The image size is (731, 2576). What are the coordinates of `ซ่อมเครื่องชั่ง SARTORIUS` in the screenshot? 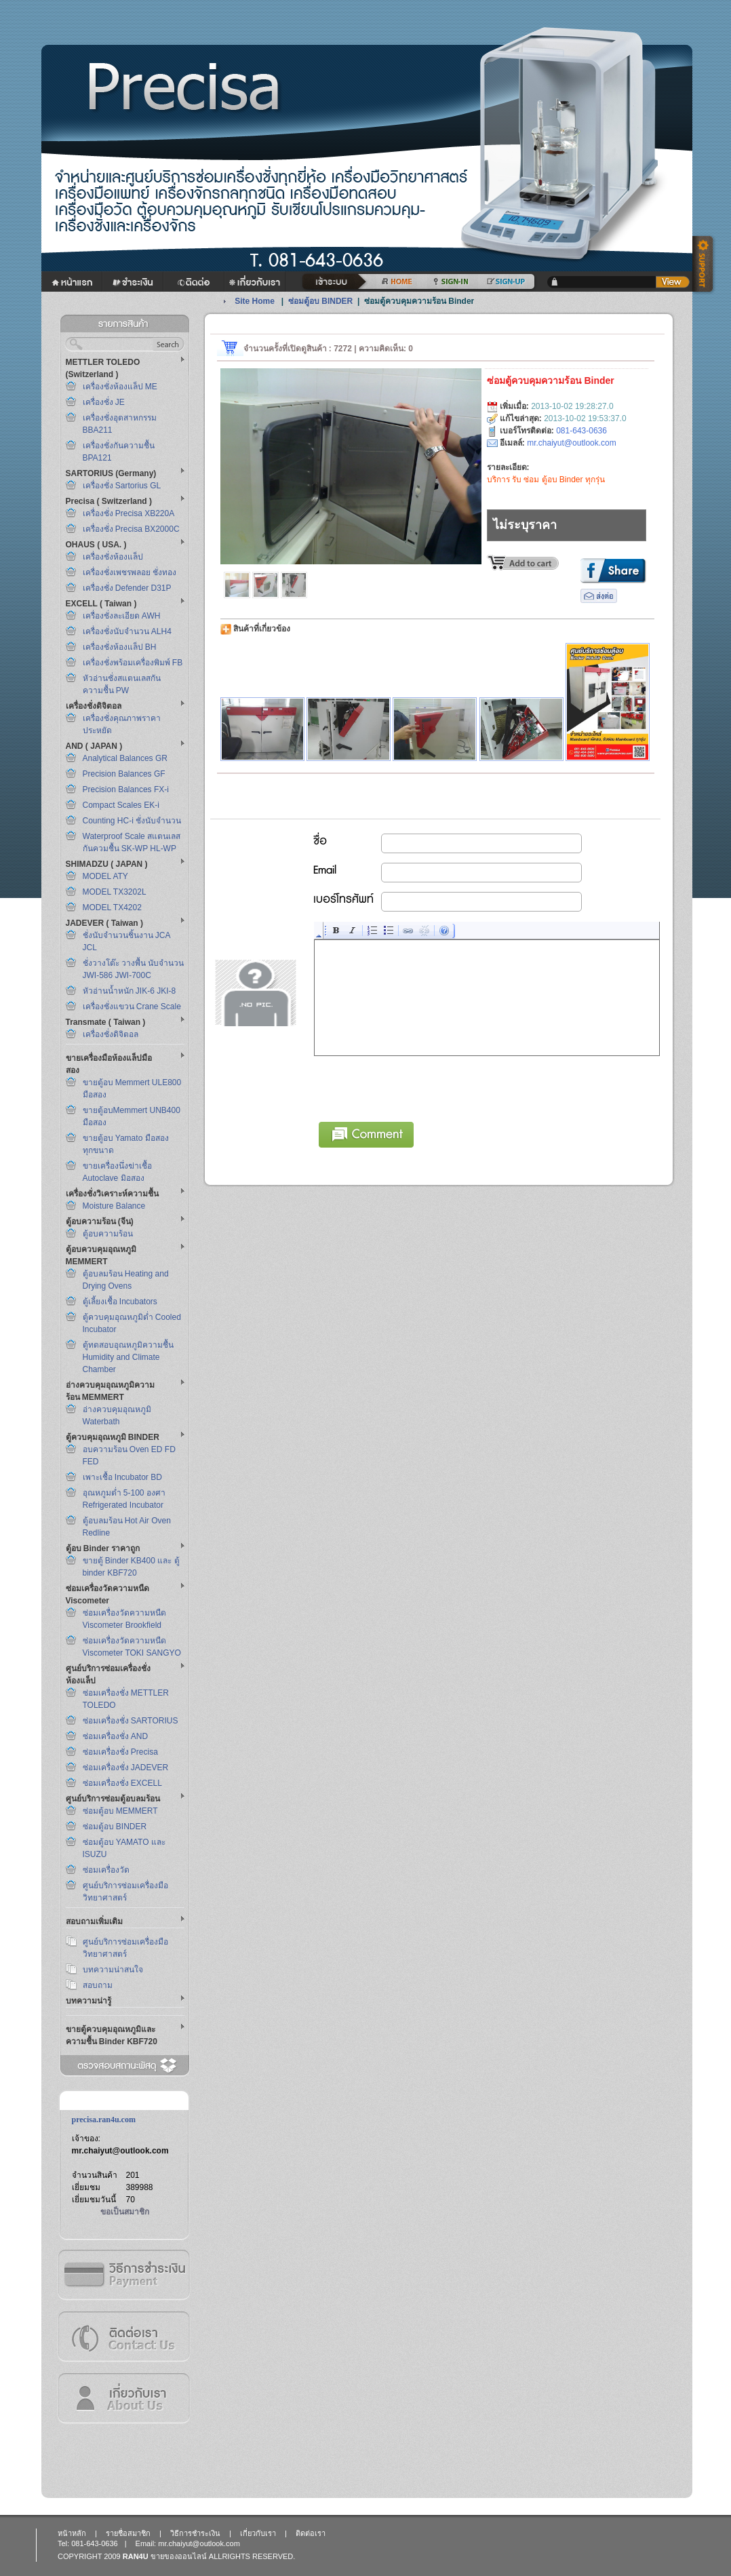 It's located at (130, 1720).